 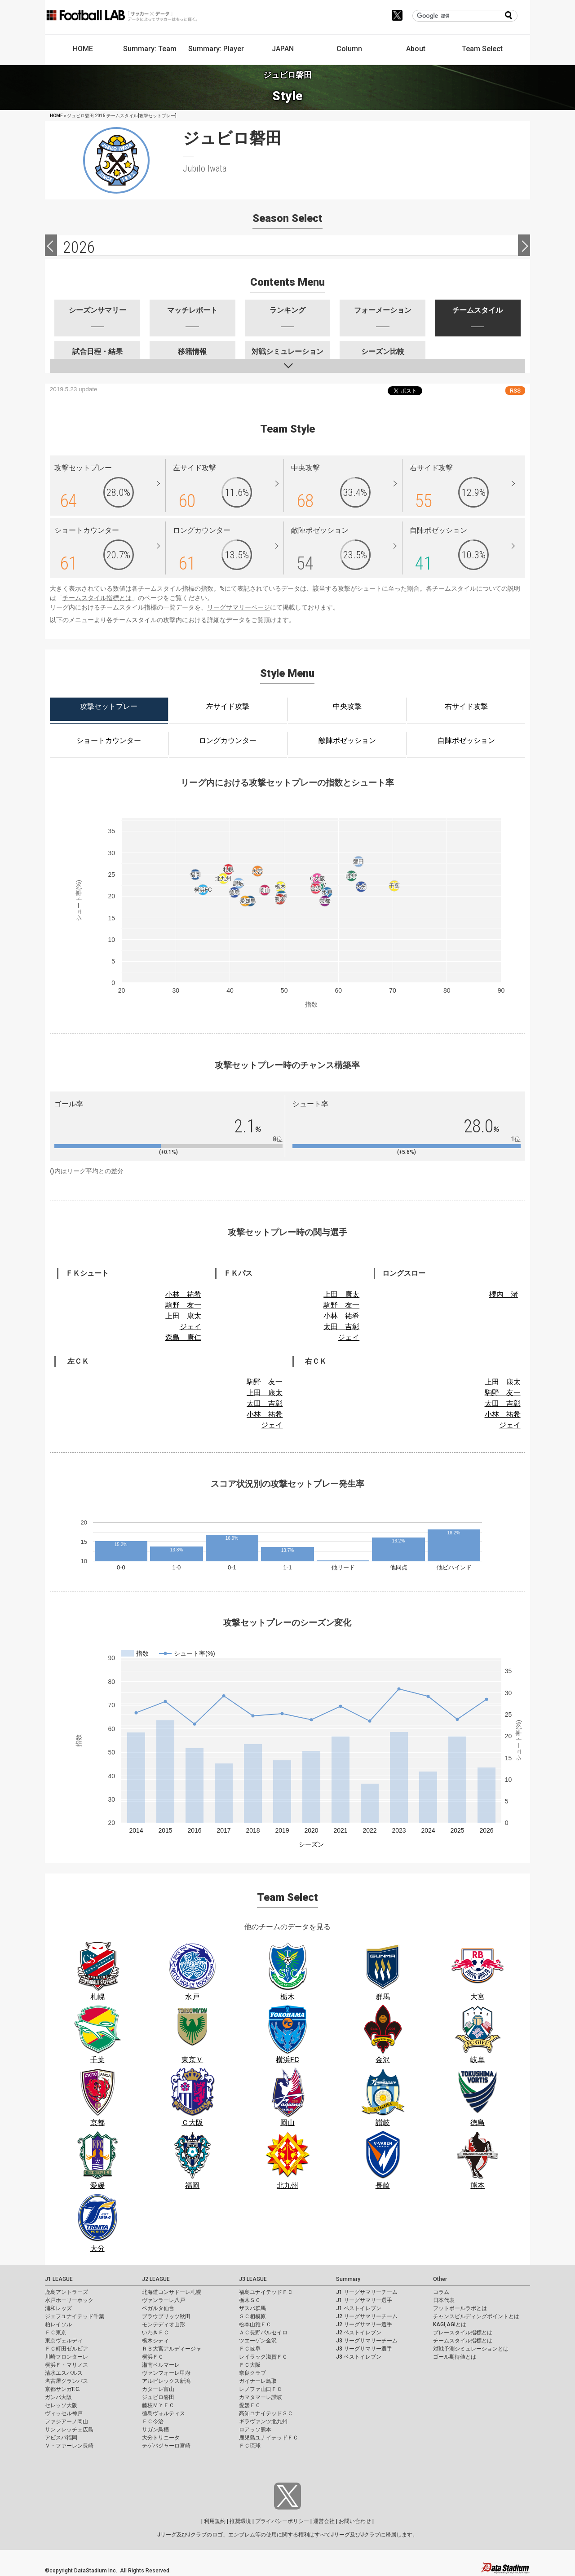 I want to click on 東京ヴェルディ, so click(x=64, y=2340).